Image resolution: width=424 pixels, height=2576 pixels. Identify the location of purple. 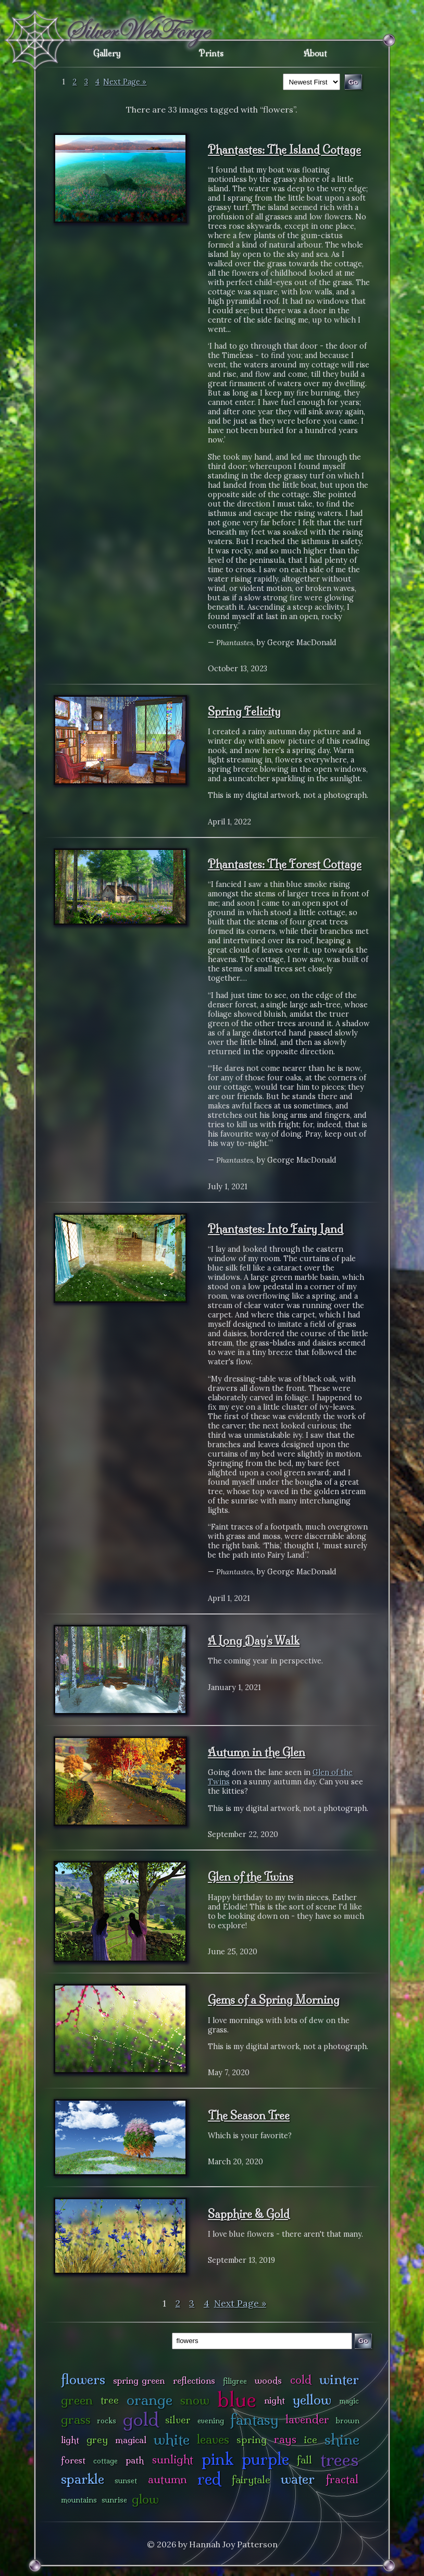
(265, 2459).